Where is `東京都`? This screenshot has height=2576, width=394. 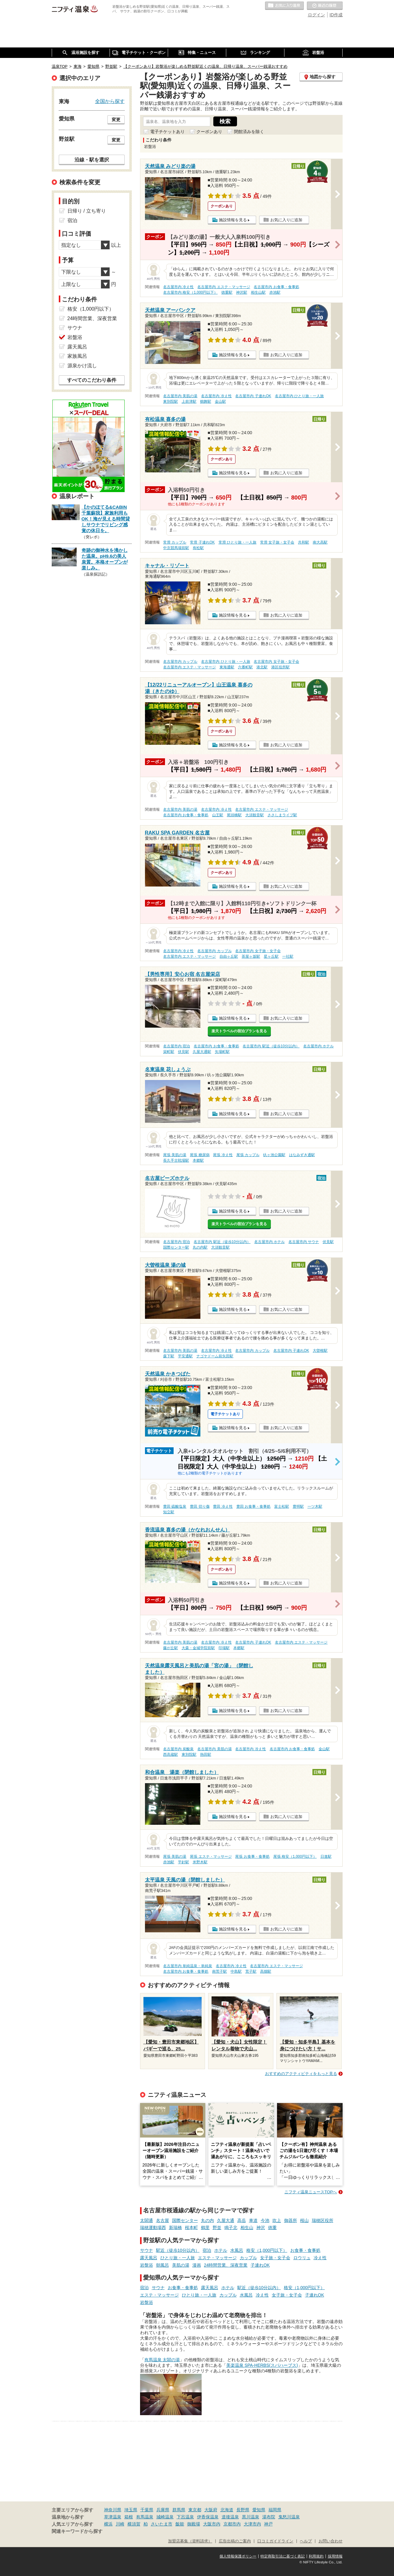 東京都 is located at coordinates (194, 2509).